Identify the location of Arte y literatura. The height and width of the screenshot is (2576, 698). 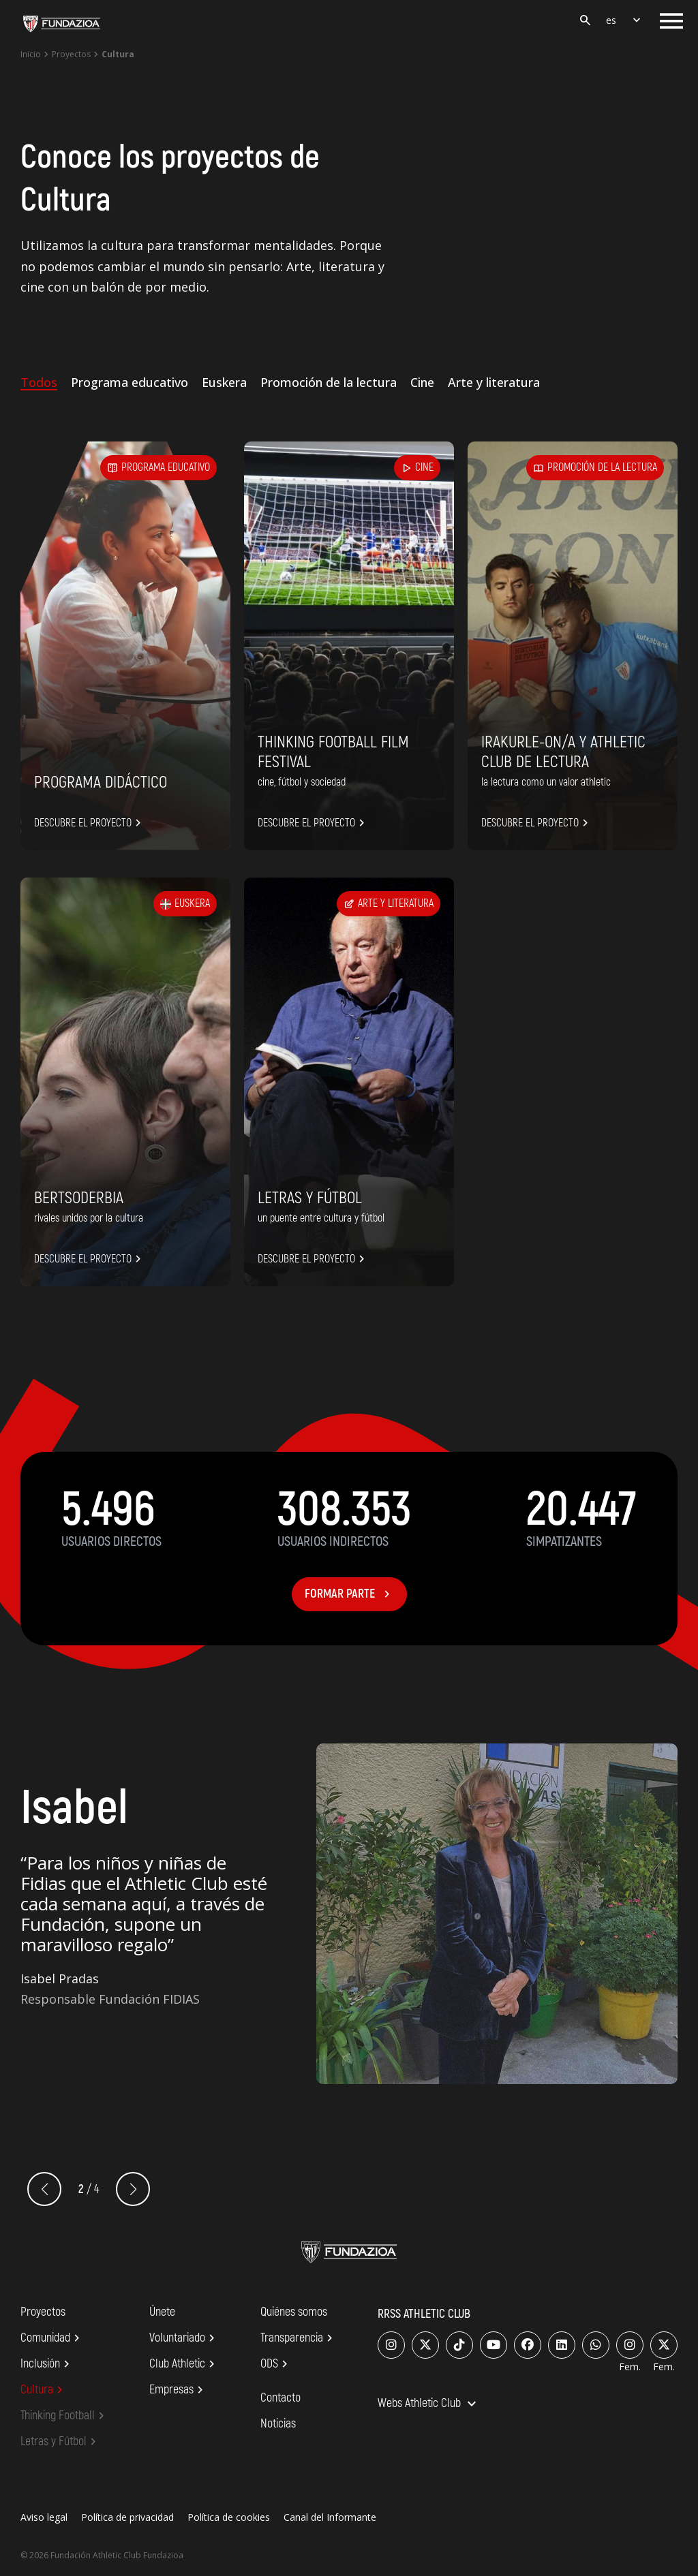
(494, 382).